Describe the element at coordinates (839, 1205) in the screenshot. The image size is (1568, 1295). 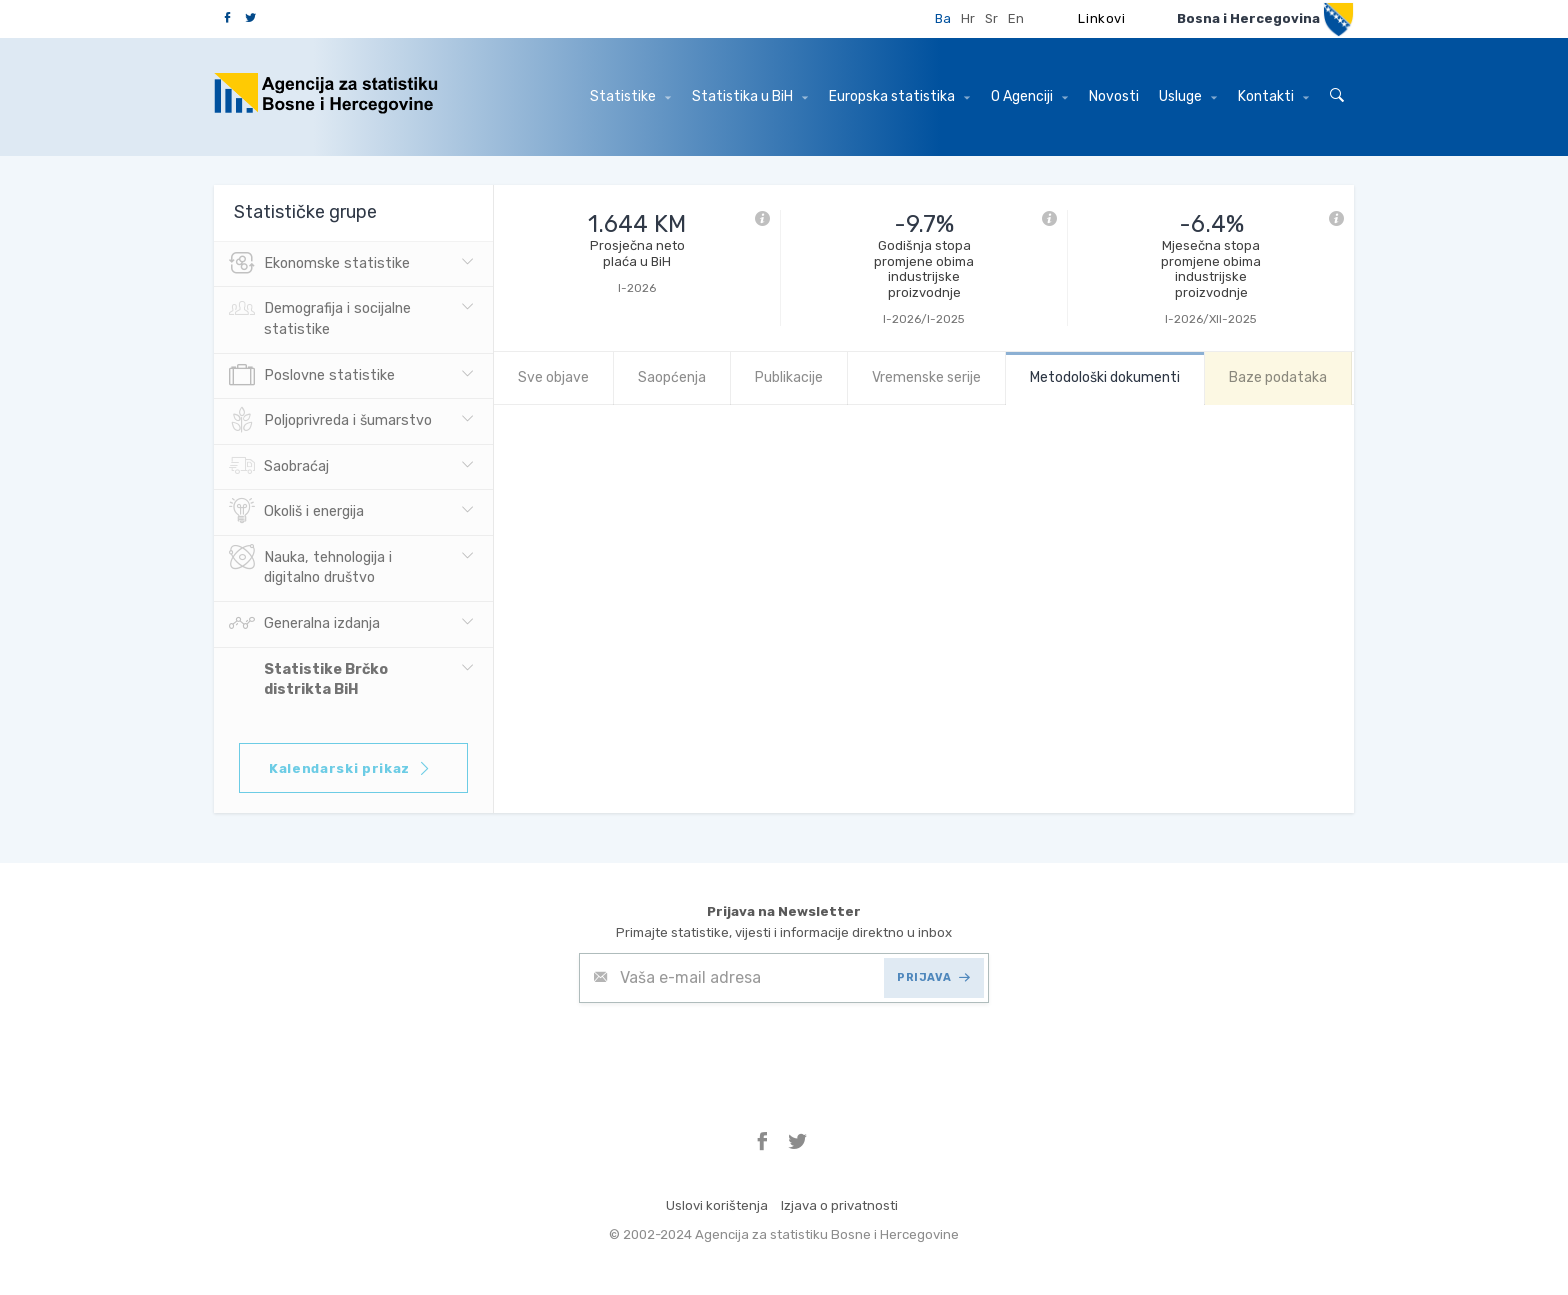
I see `Izjava o privatnosti` at that location.